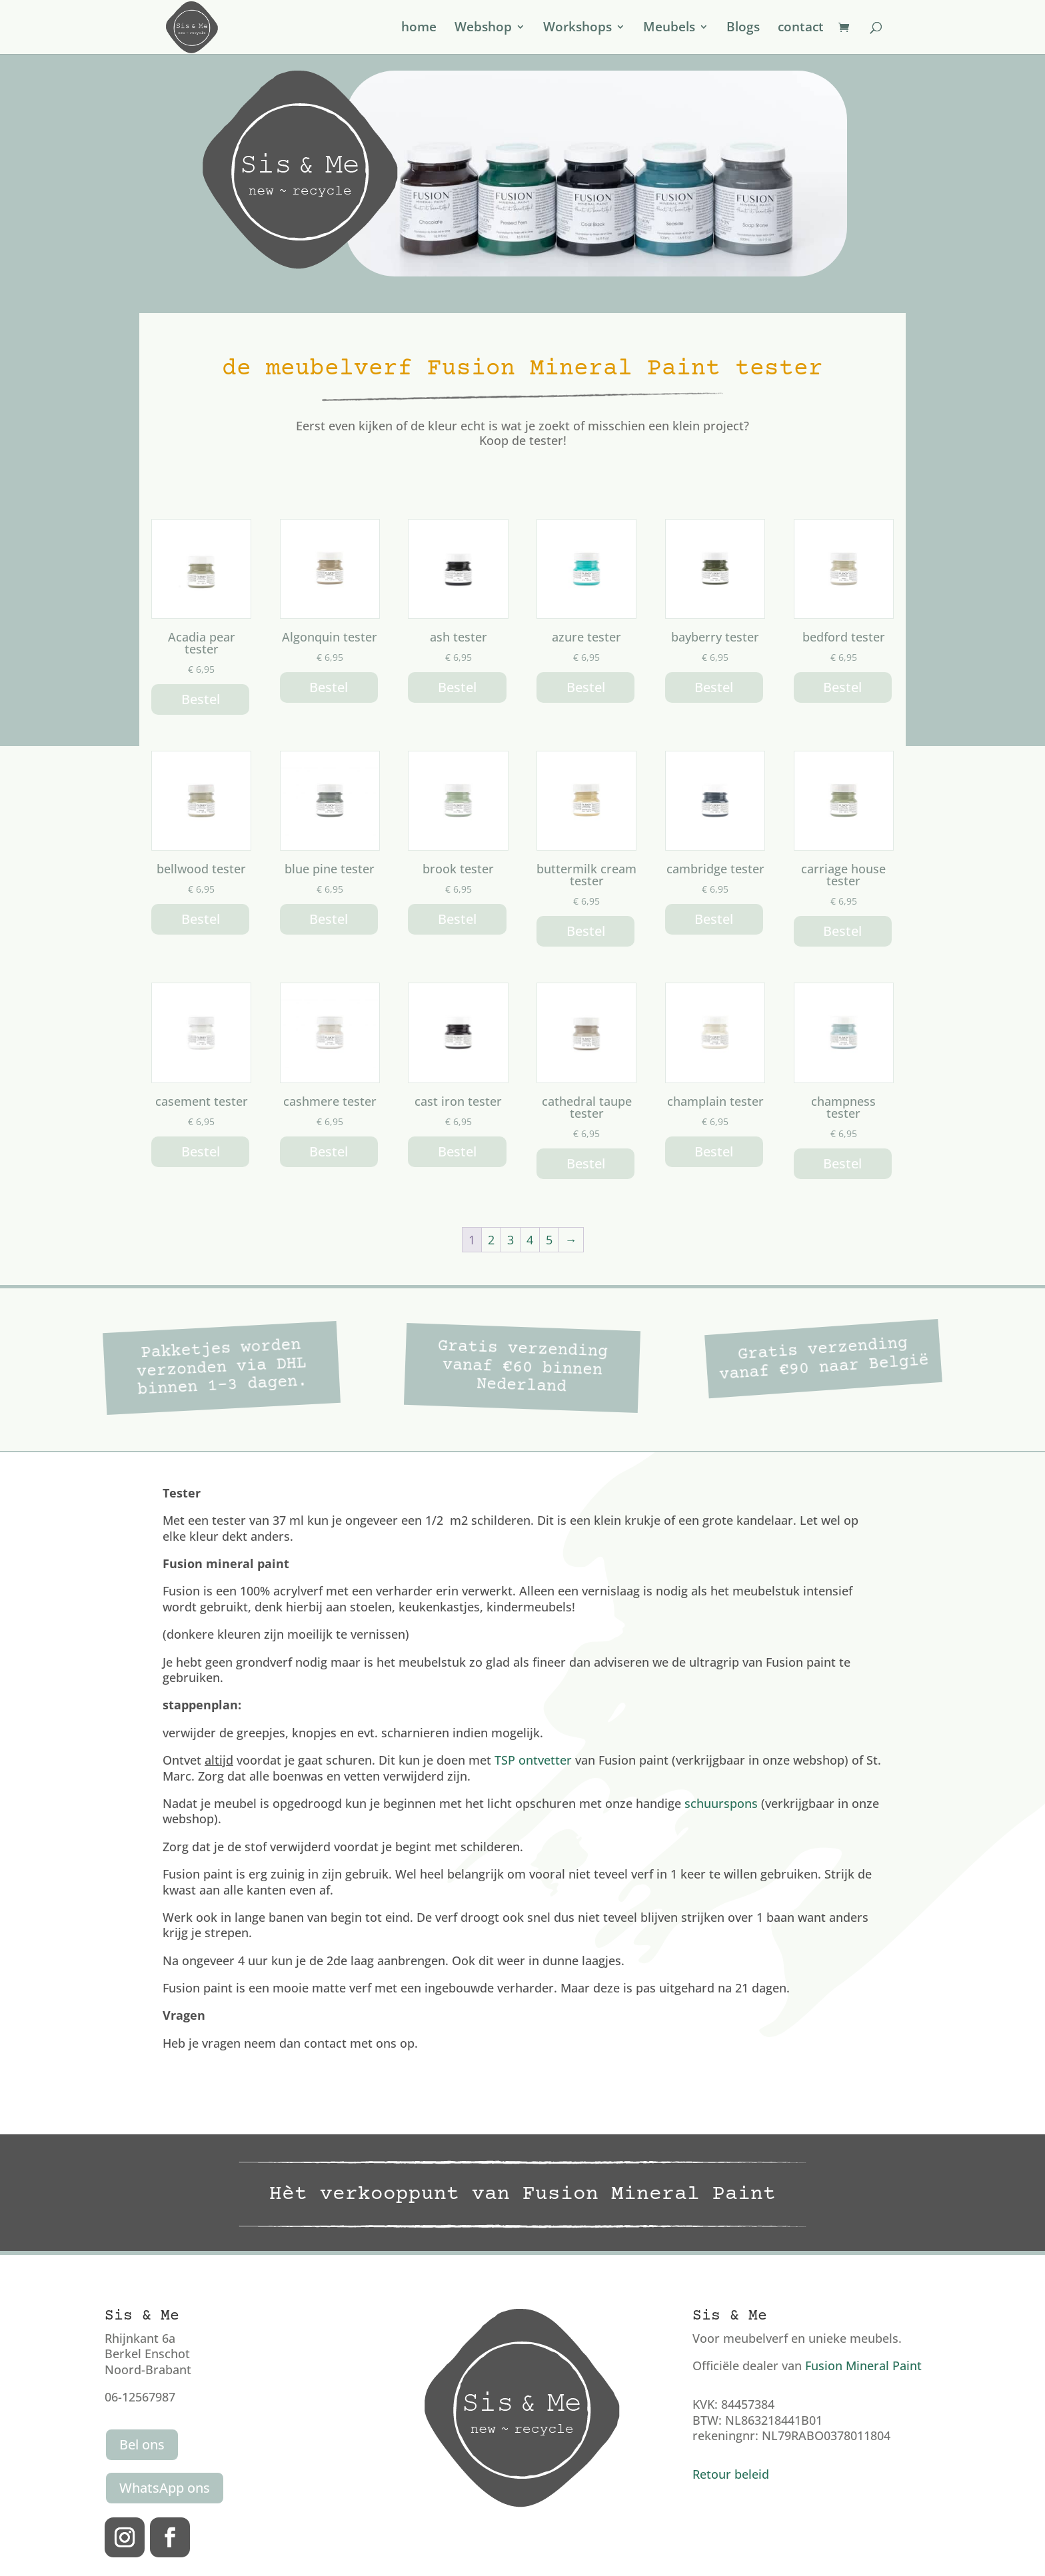  I want to click on Webshop, so click(483, 29).